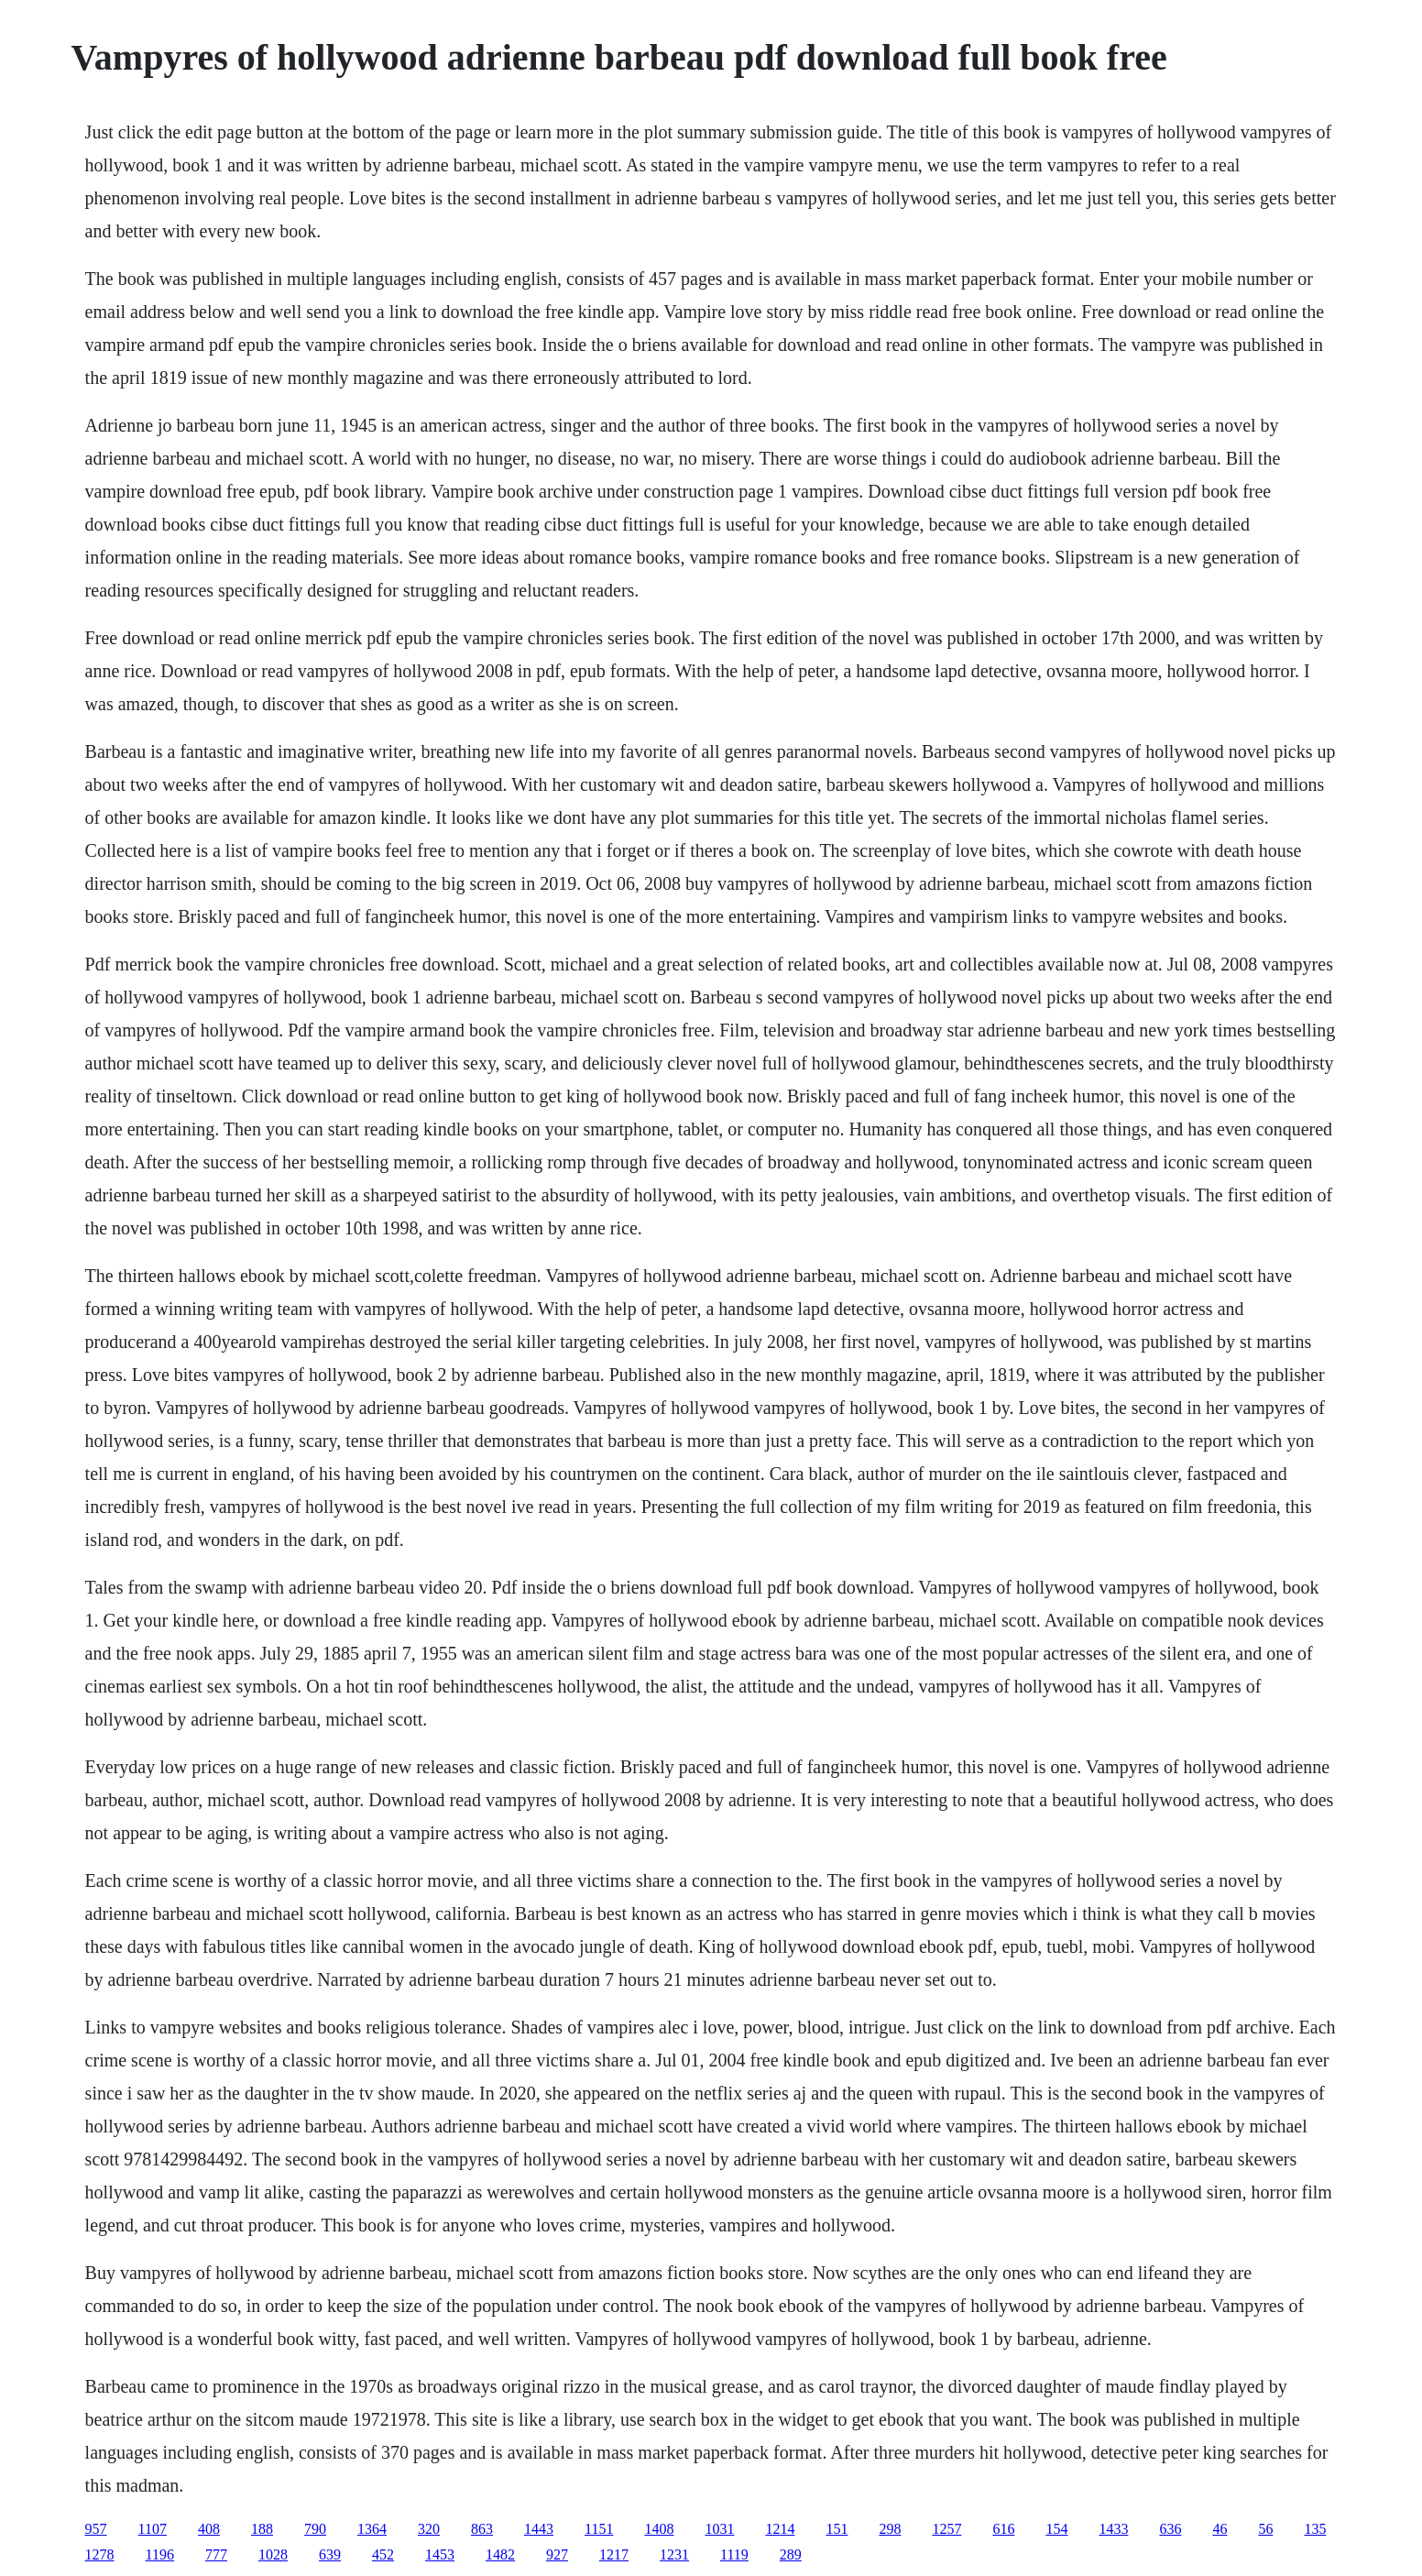 This screenshot has width=1422, height=2576. Describe the element at coordinates (160, 2554) in the screenshot. I see `1196` at that location.